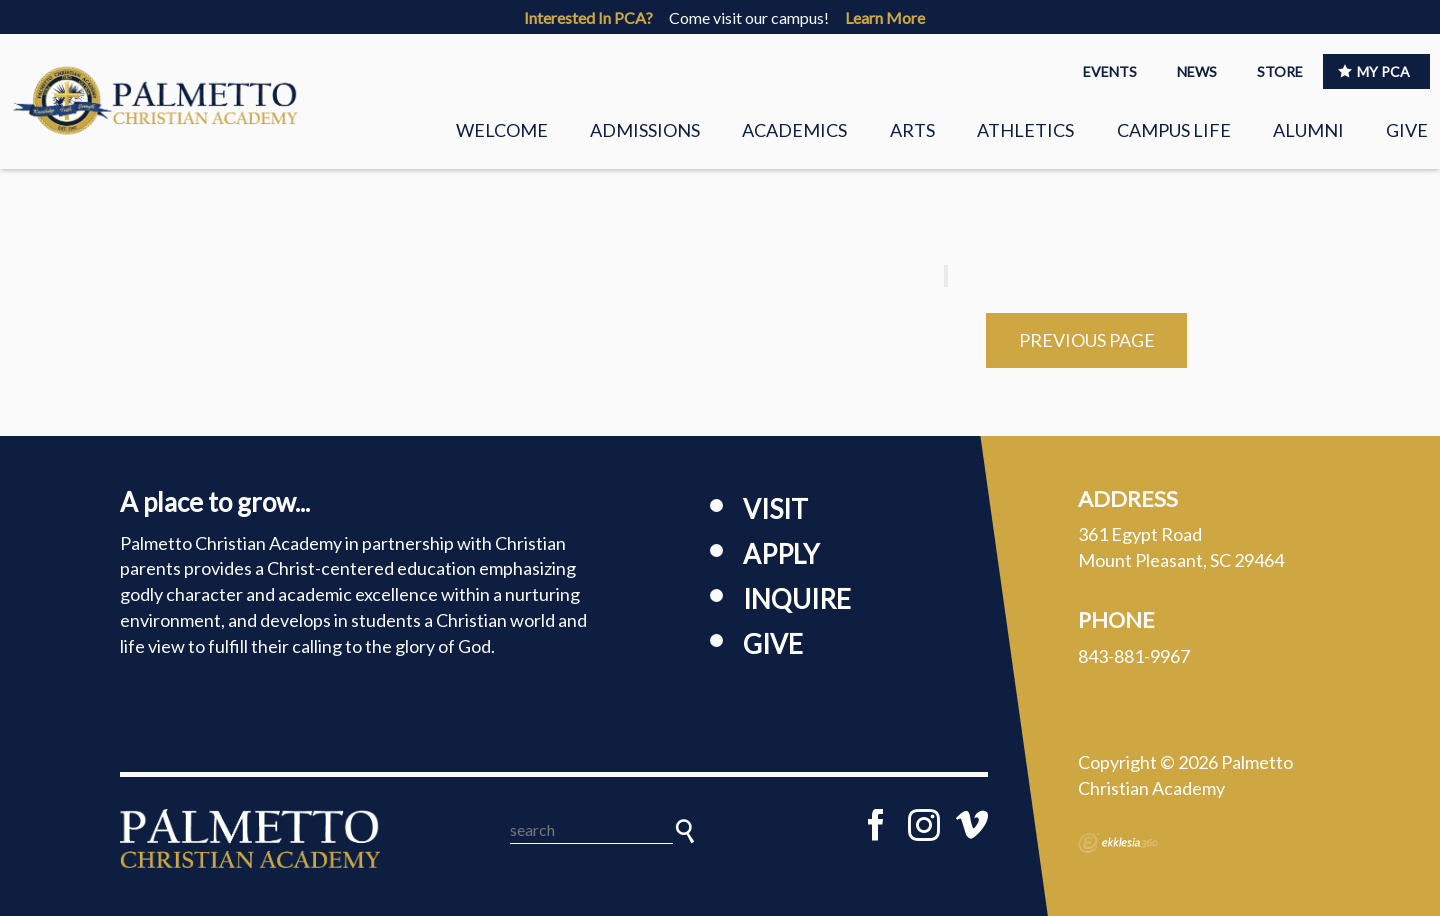 The width and height of the screenshot is (1440, 916). Describe the element at coordinates (502, 130) in the screenshot. I see `Welcome` at that location.